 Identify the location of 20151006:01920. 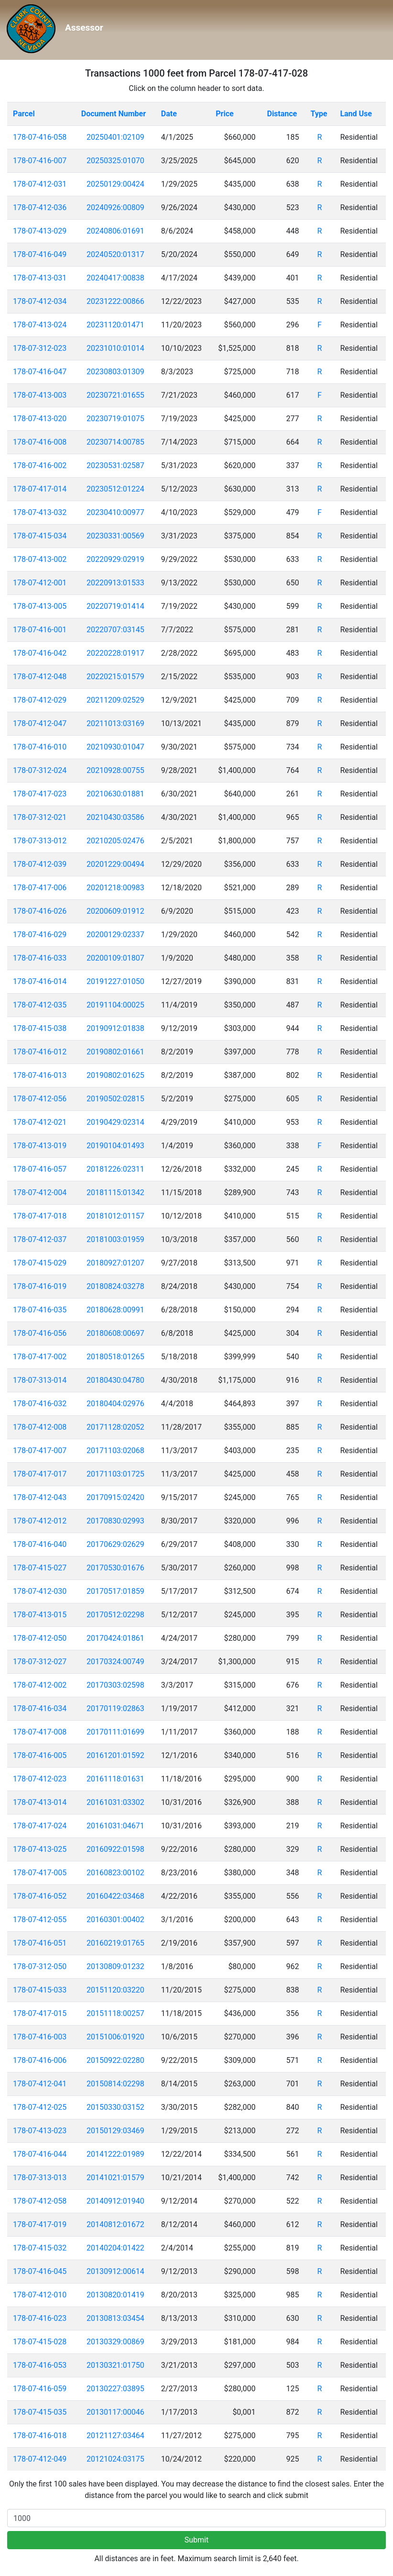
(115, 2036).